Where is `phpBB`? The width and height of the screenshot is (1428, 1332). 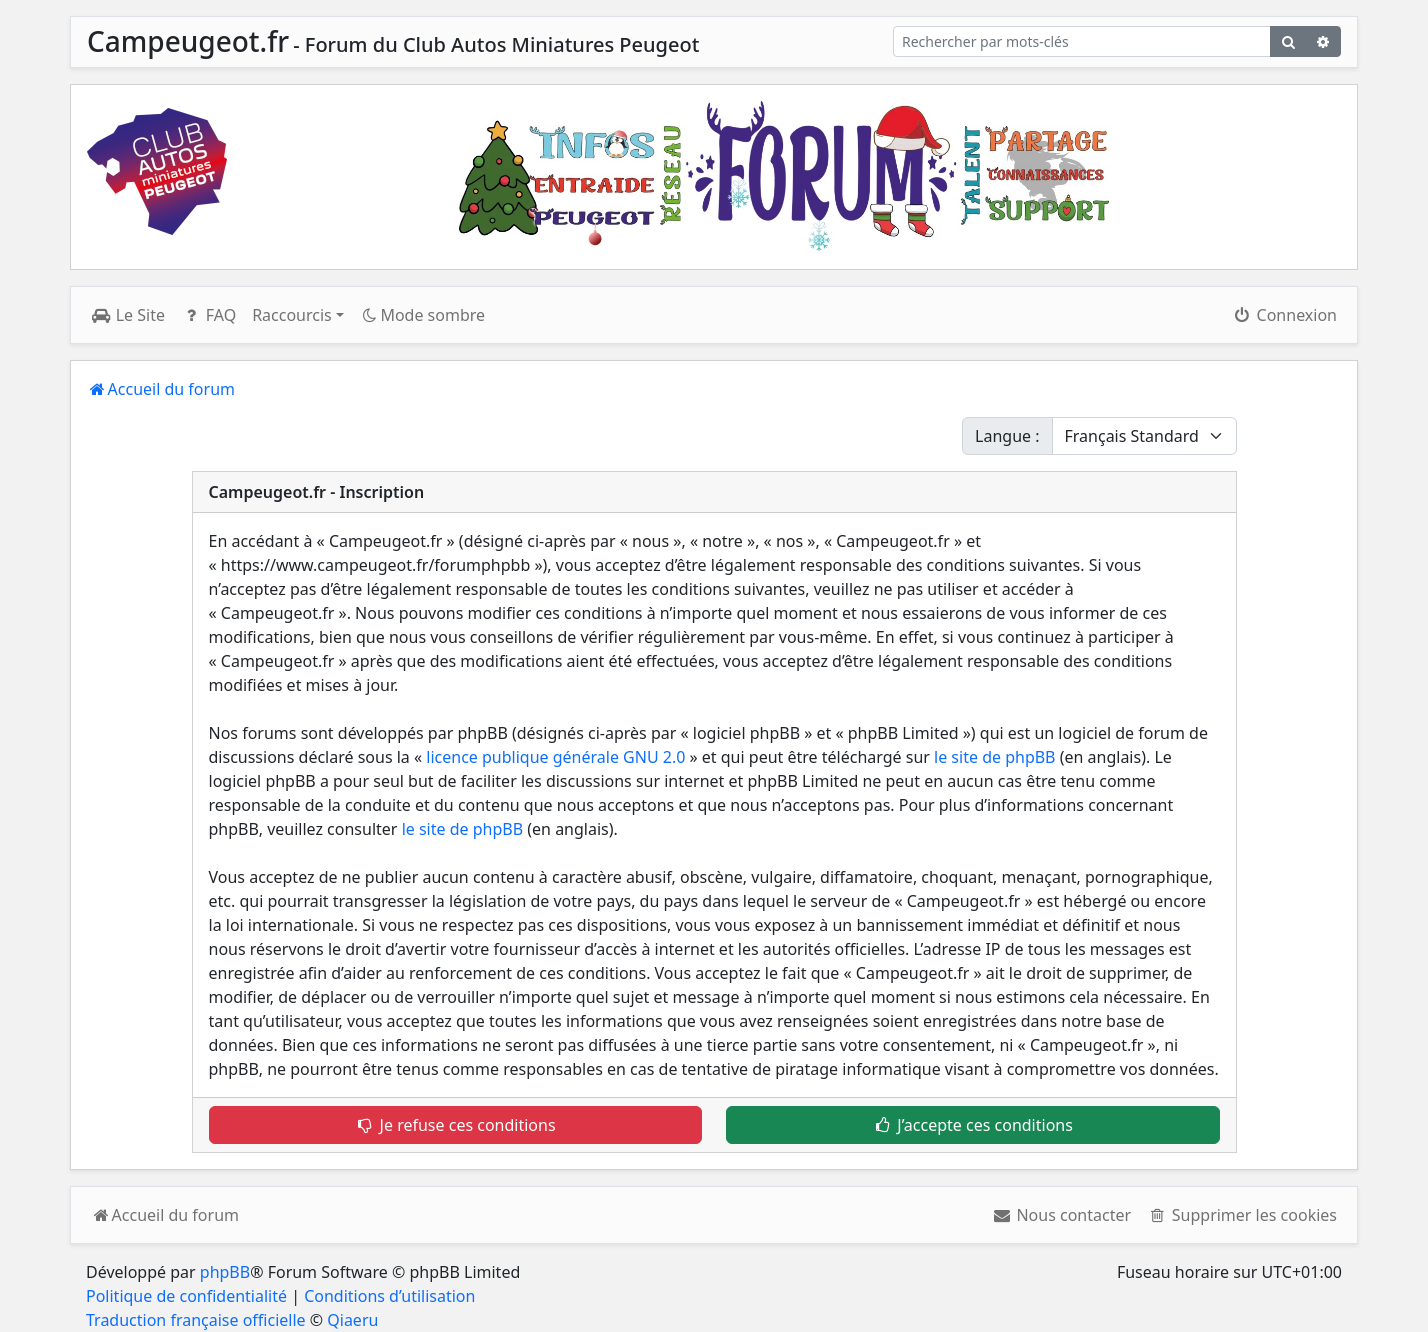
phpBB is located at coordinates (225, 1272).